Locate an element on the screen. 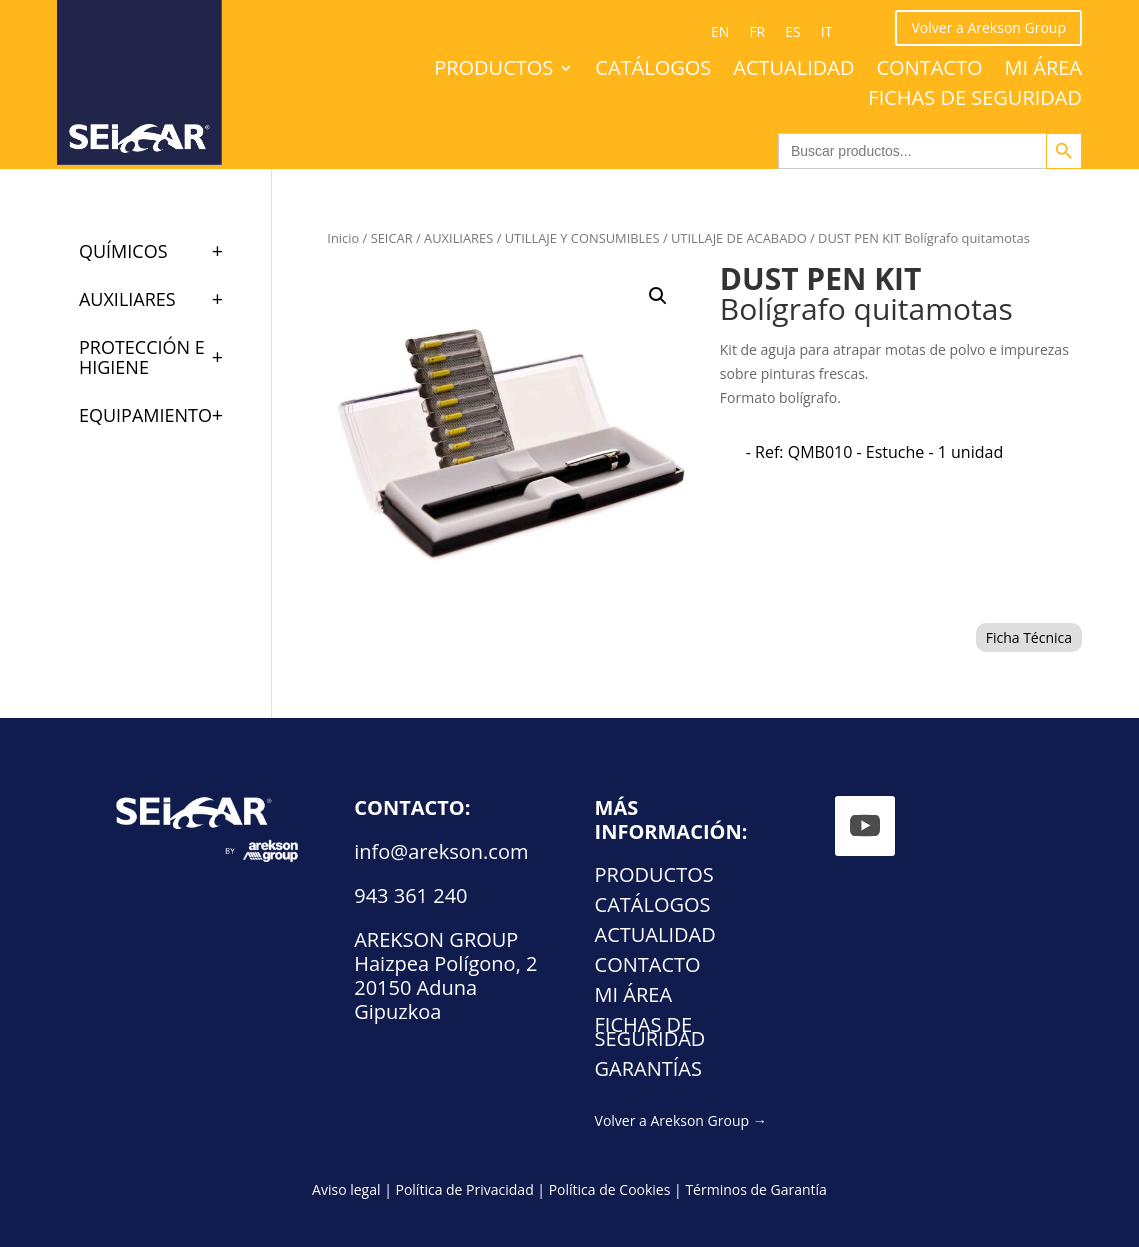 Image resolution: width=1139 pixels, height=1247 pixels. UTILLAJE DE ACABADO is located at coordinates (739, 238).